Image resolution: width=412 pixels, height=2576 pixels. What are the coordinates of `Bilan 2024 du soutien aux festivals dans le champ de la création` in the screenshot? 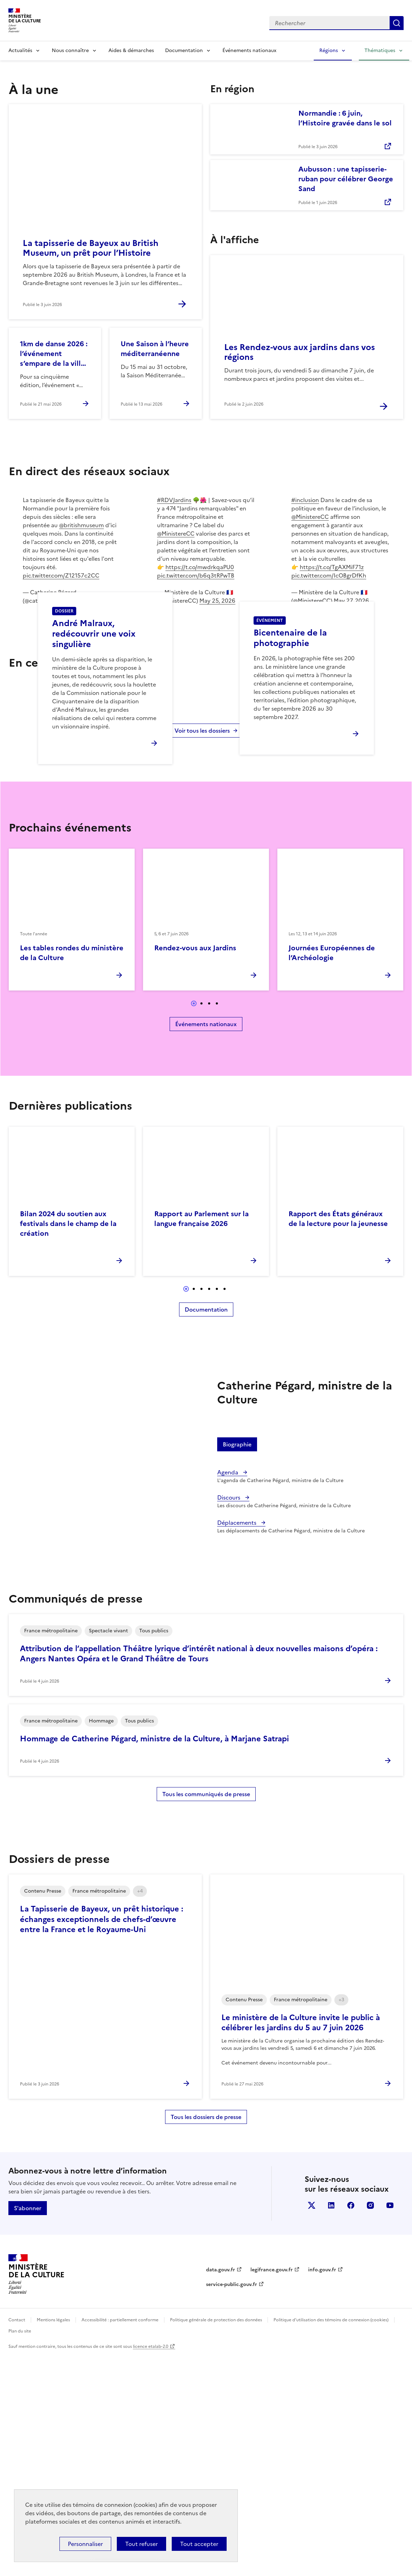 It's located at (68, 1444).